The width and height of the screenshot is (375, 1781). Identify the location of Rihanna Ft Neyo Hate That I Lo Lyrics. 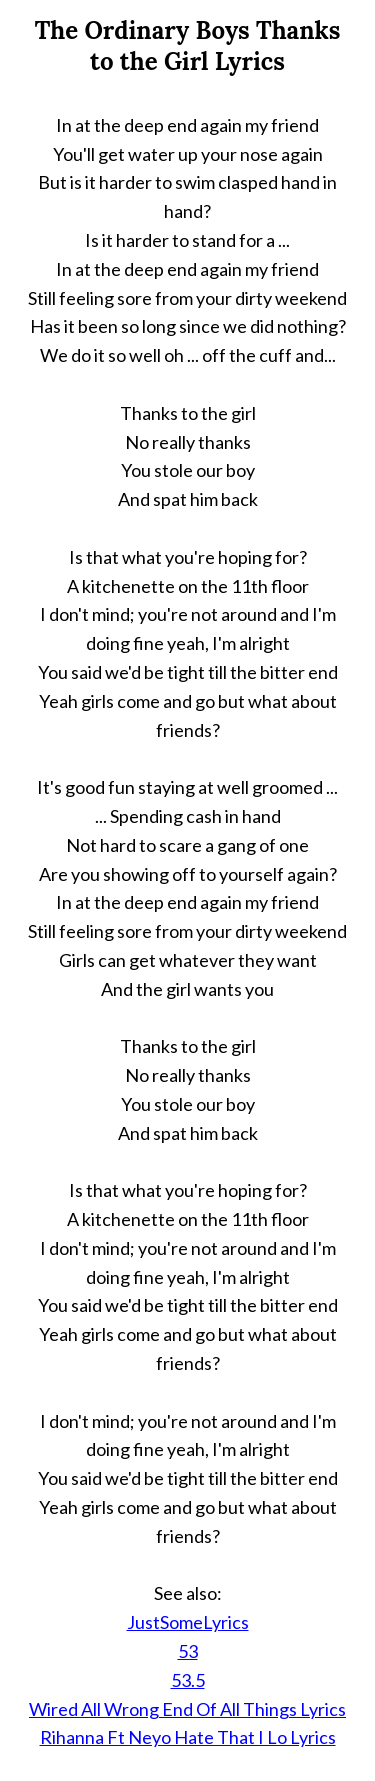
(188, 1737).